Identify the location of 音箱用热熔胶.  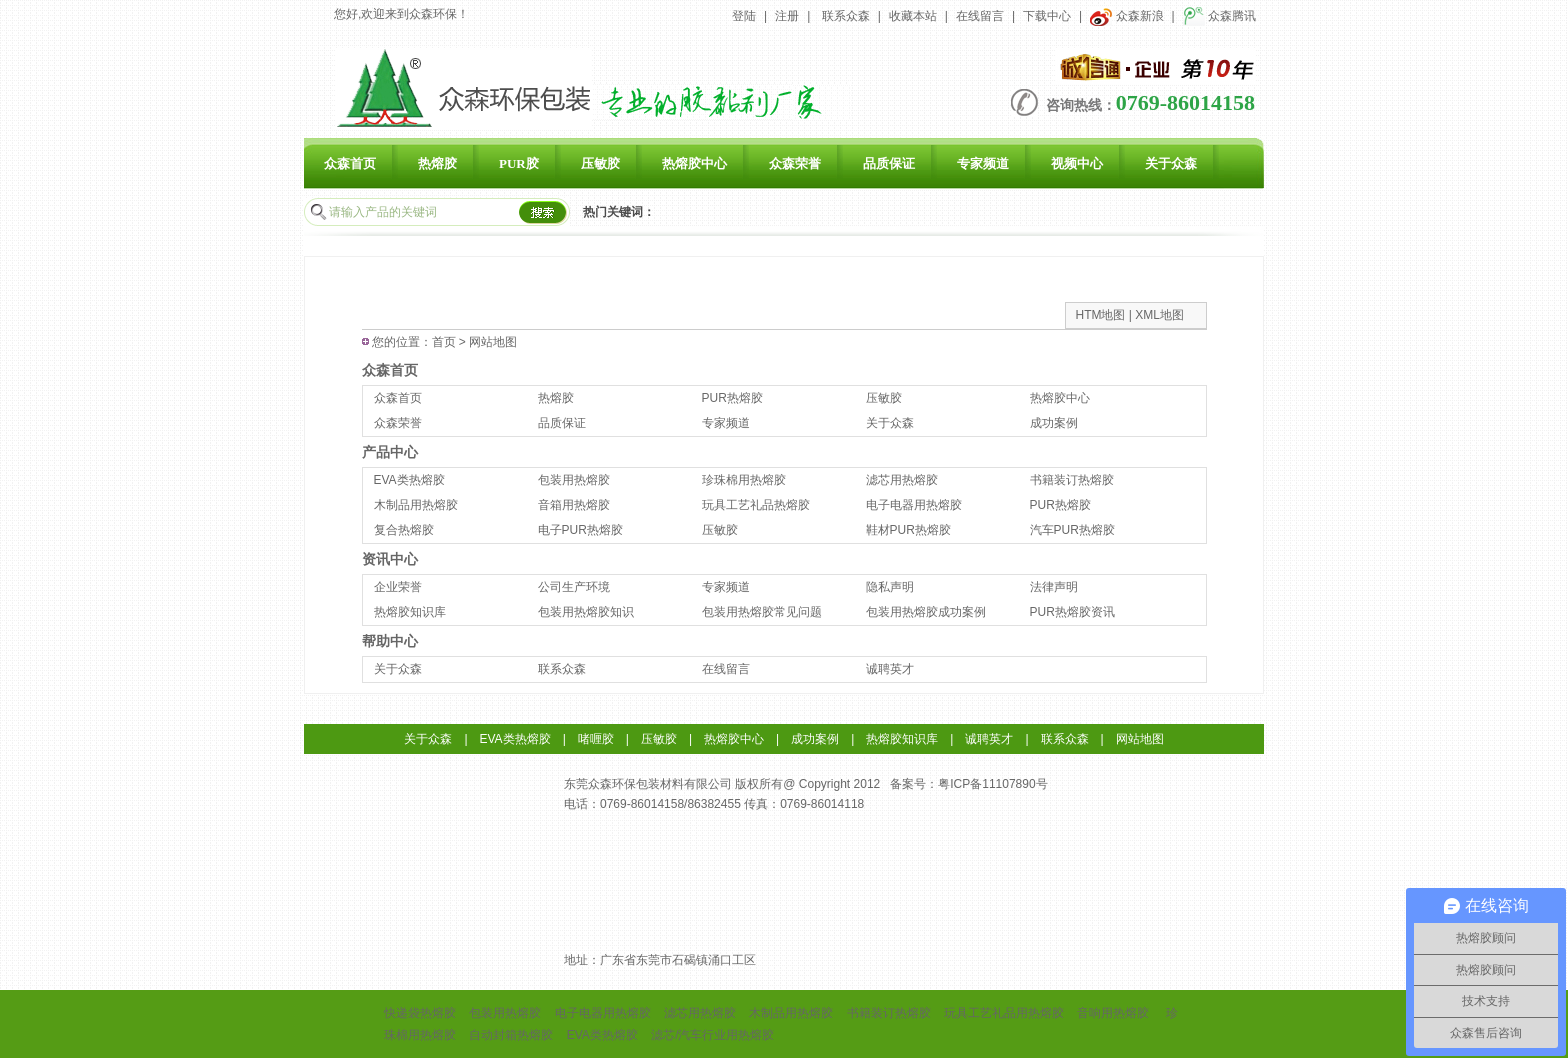
(574, 505).